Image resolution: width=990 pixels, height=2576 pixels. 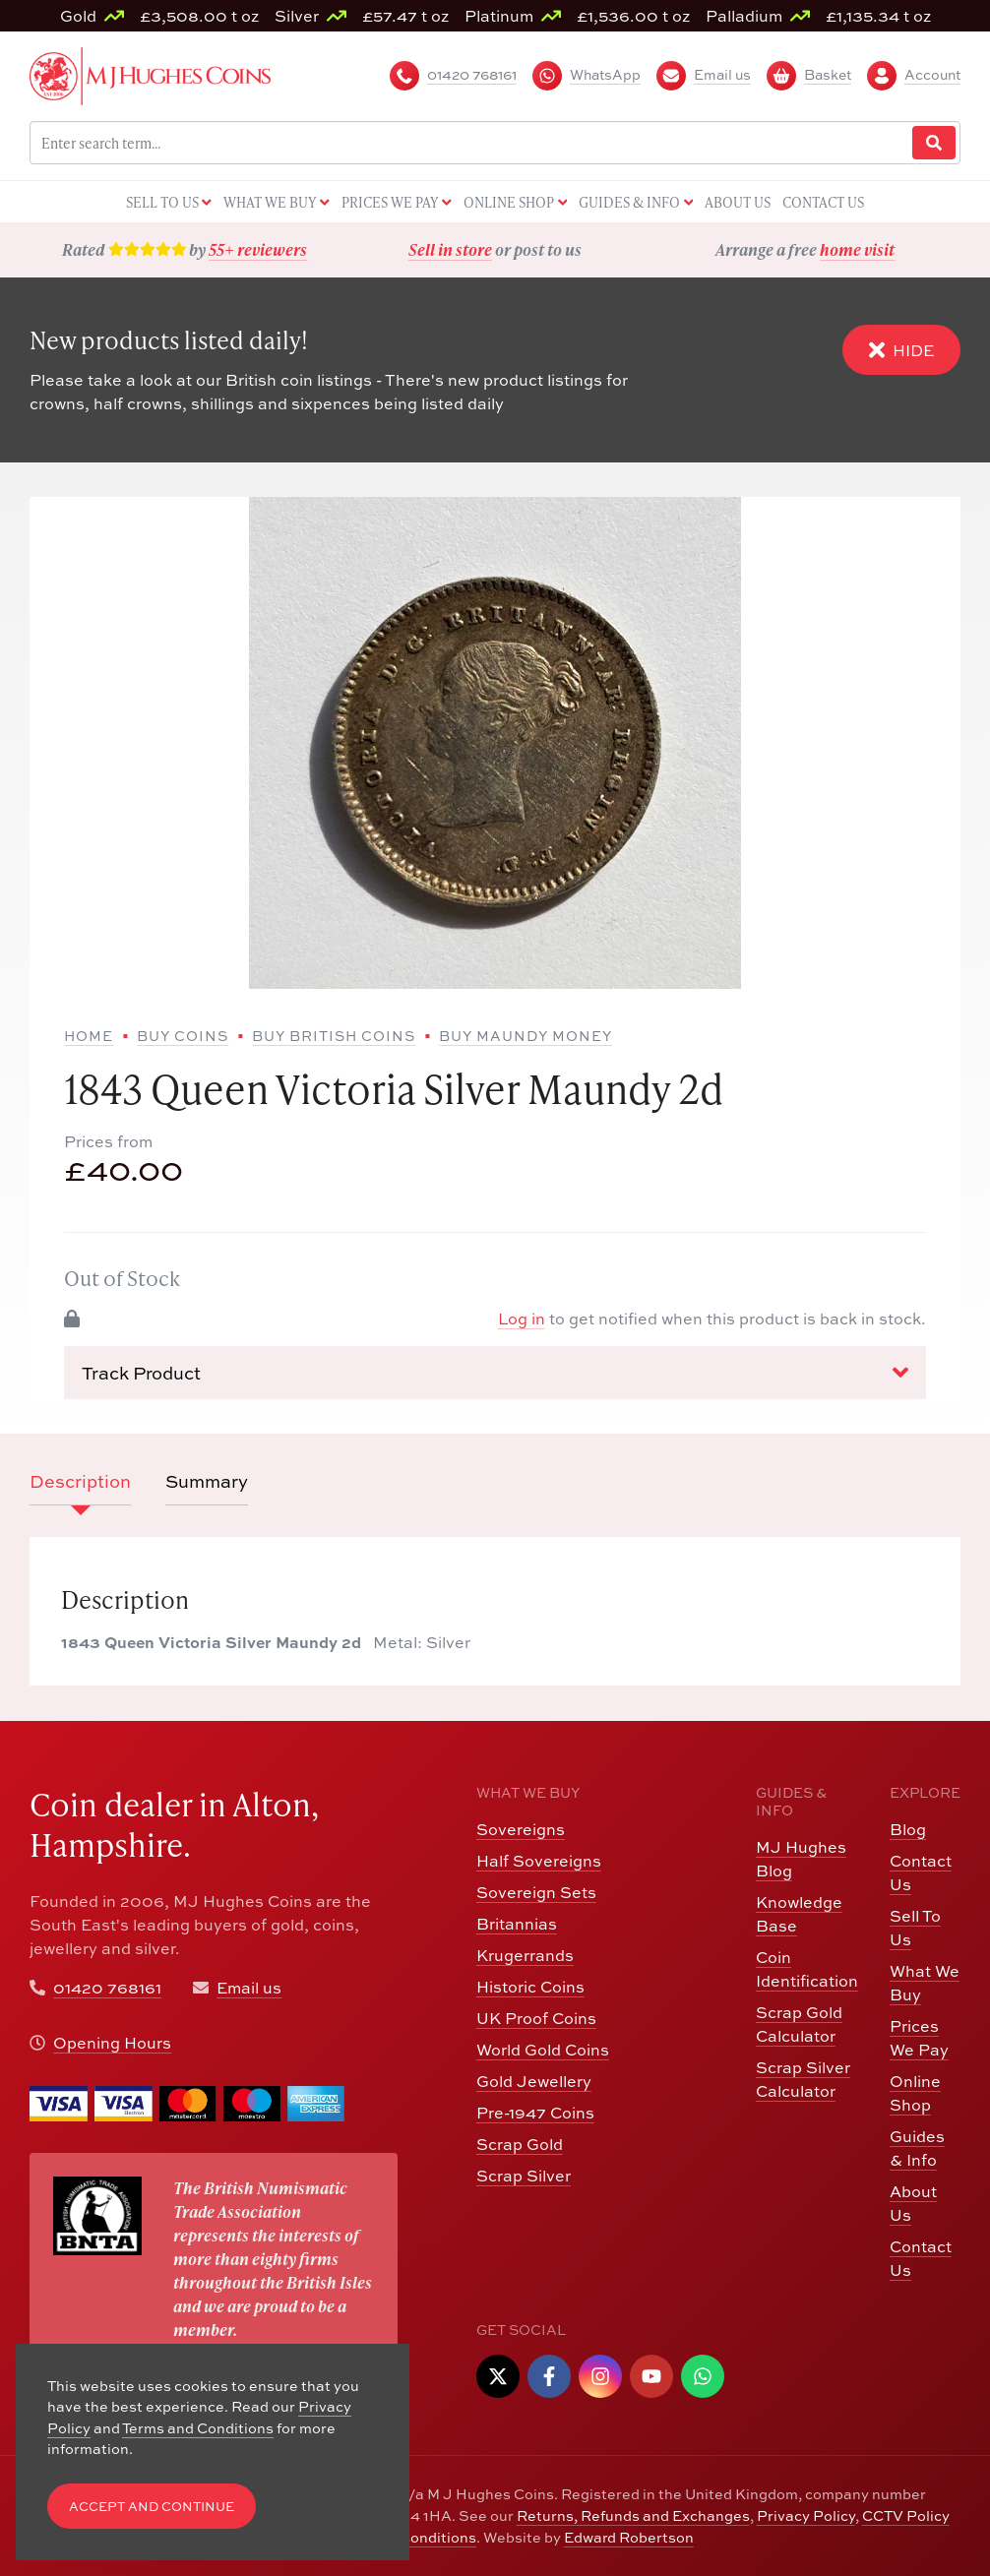 I want to click on Sovereigns, so click(x=520, y=1829).